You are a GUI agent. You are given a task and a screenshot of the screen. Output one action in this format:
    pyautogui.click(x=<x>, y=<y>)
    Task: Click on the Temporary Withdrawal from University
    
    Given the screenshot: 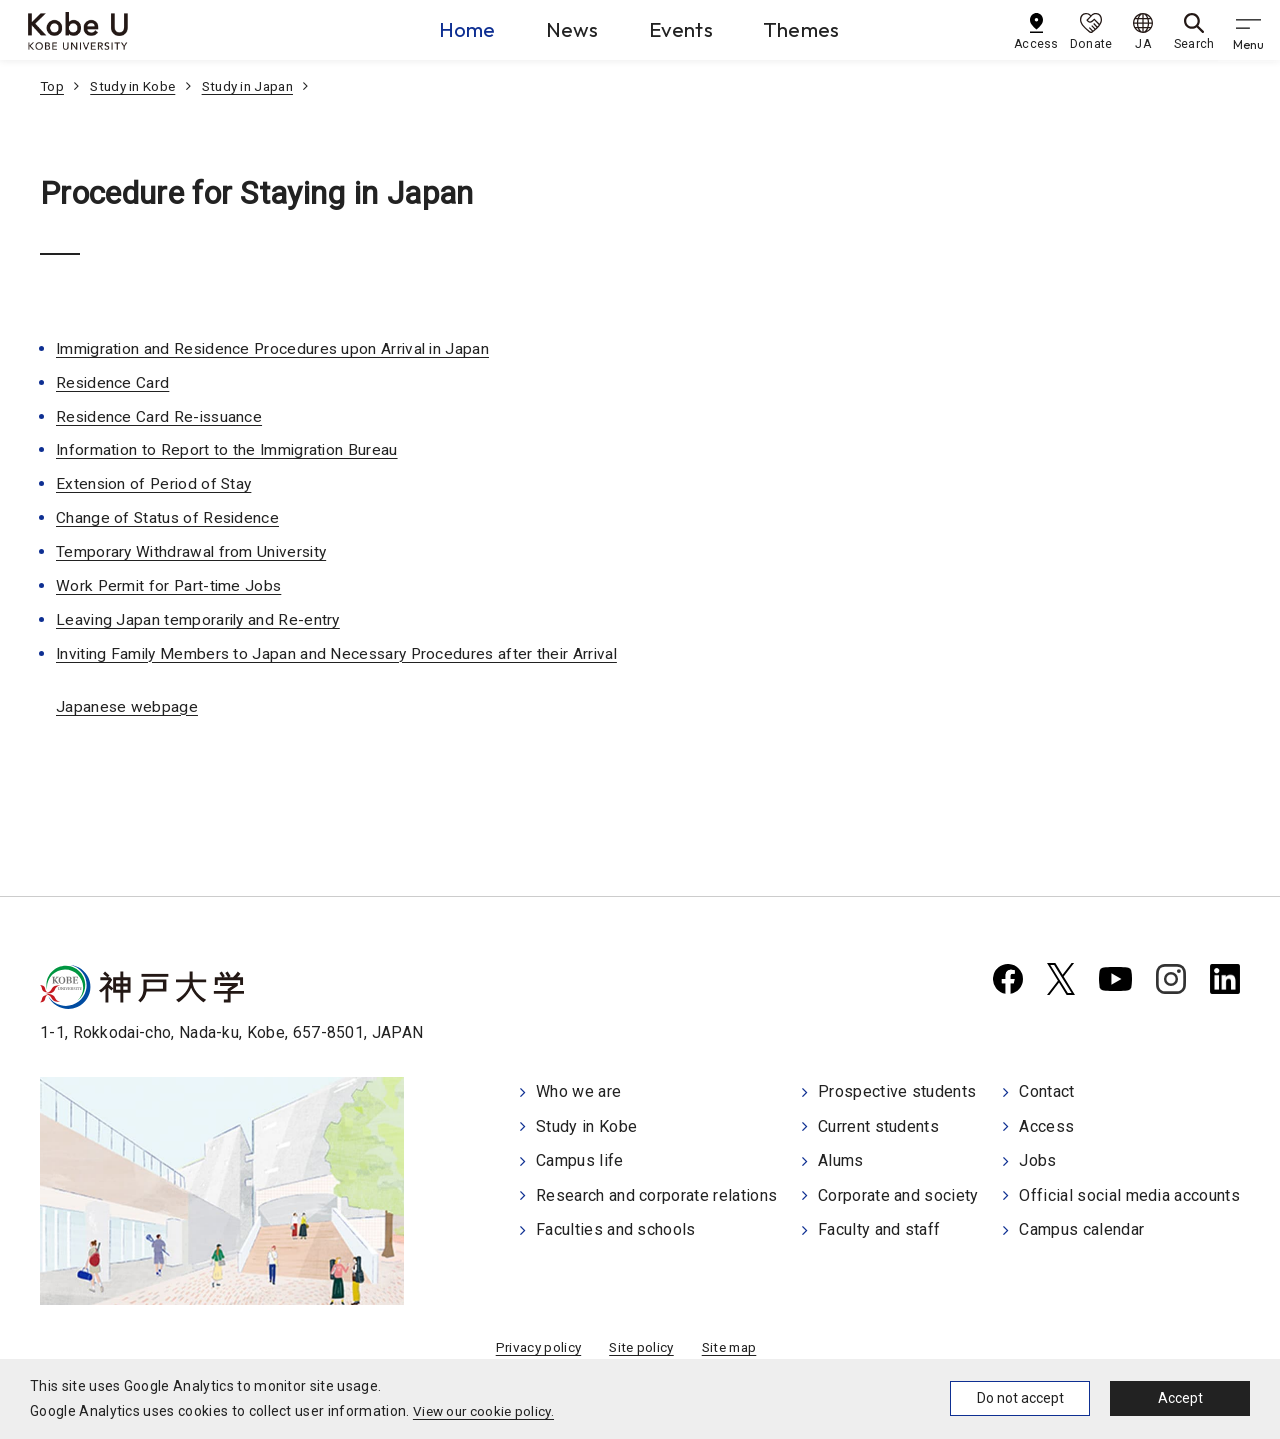 What is the action you would take?
    pyautogui.click(x=195, y=551)
    